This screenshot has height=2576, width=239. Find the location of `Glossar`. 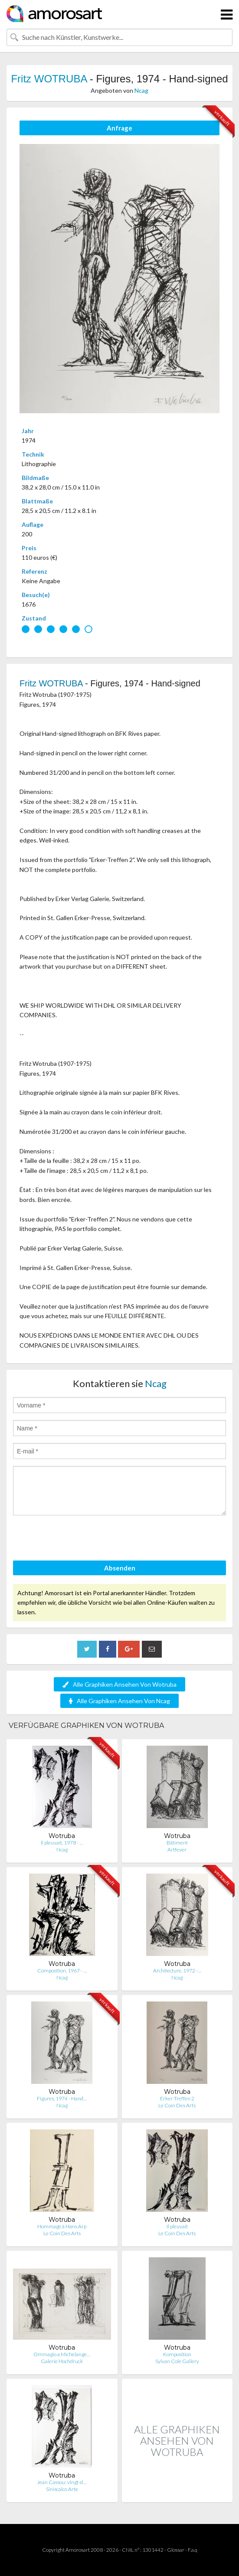

Glossar is located at coordinates (175, 2550).